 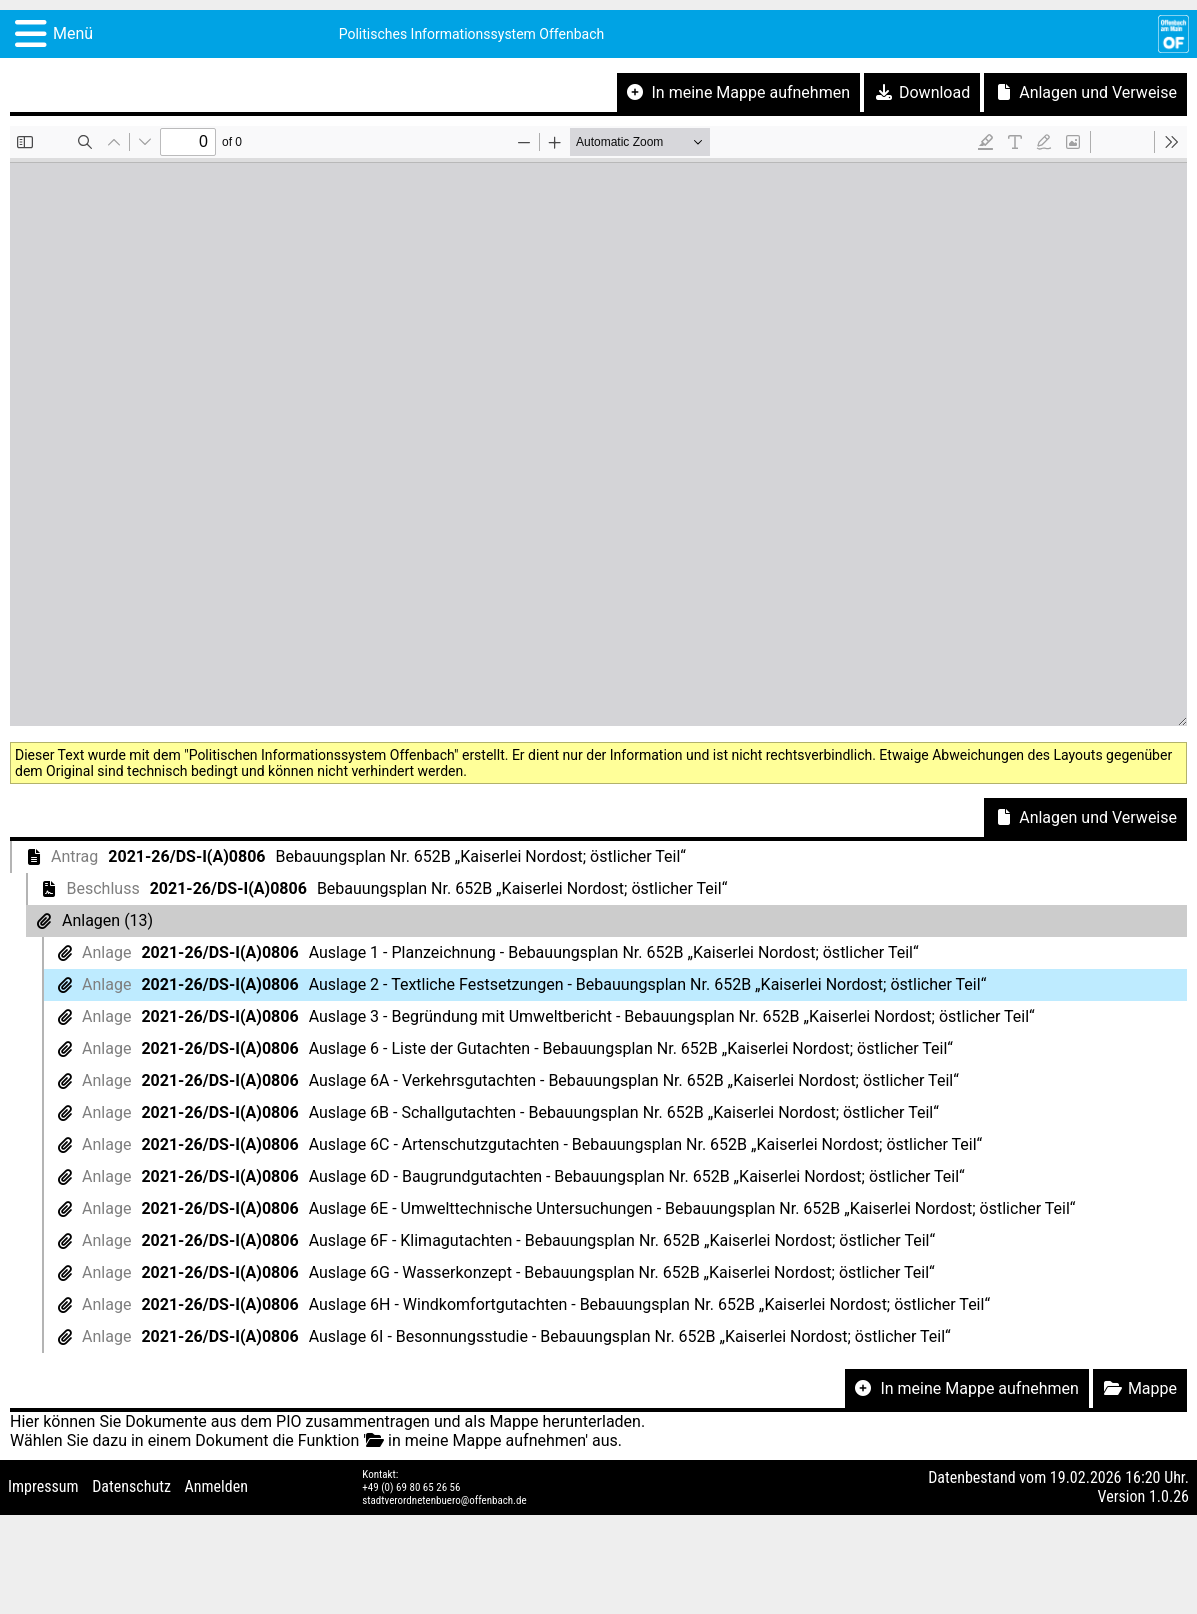 I want to click on Anmelden, so click(x=216, y=1486).